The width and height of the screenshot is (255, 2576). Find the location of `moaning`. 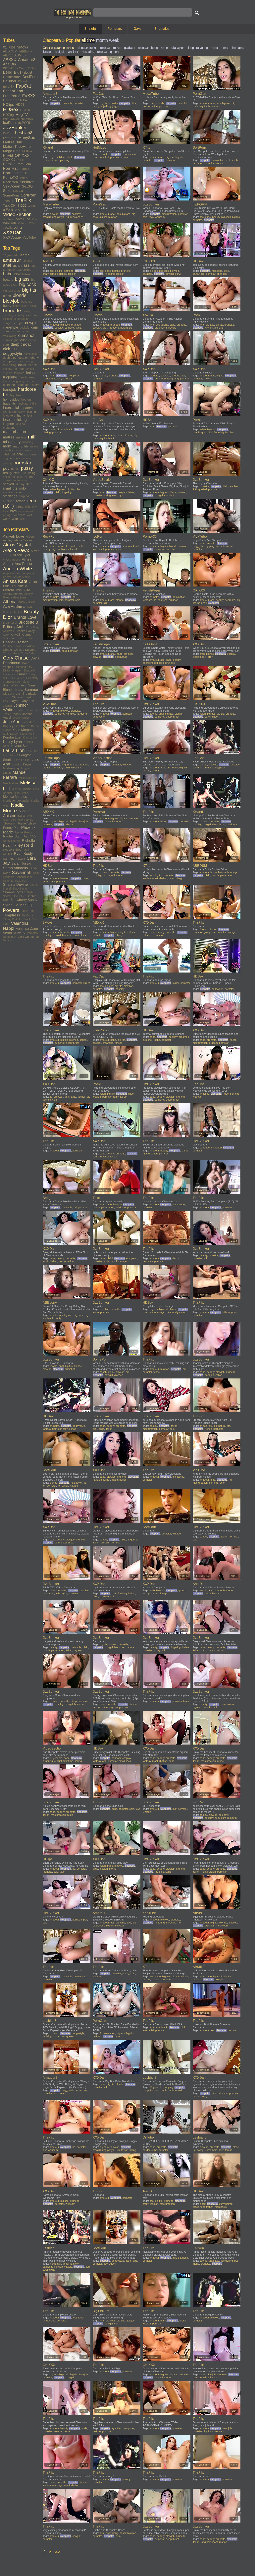

moaning is located at coordinates (27, 442).